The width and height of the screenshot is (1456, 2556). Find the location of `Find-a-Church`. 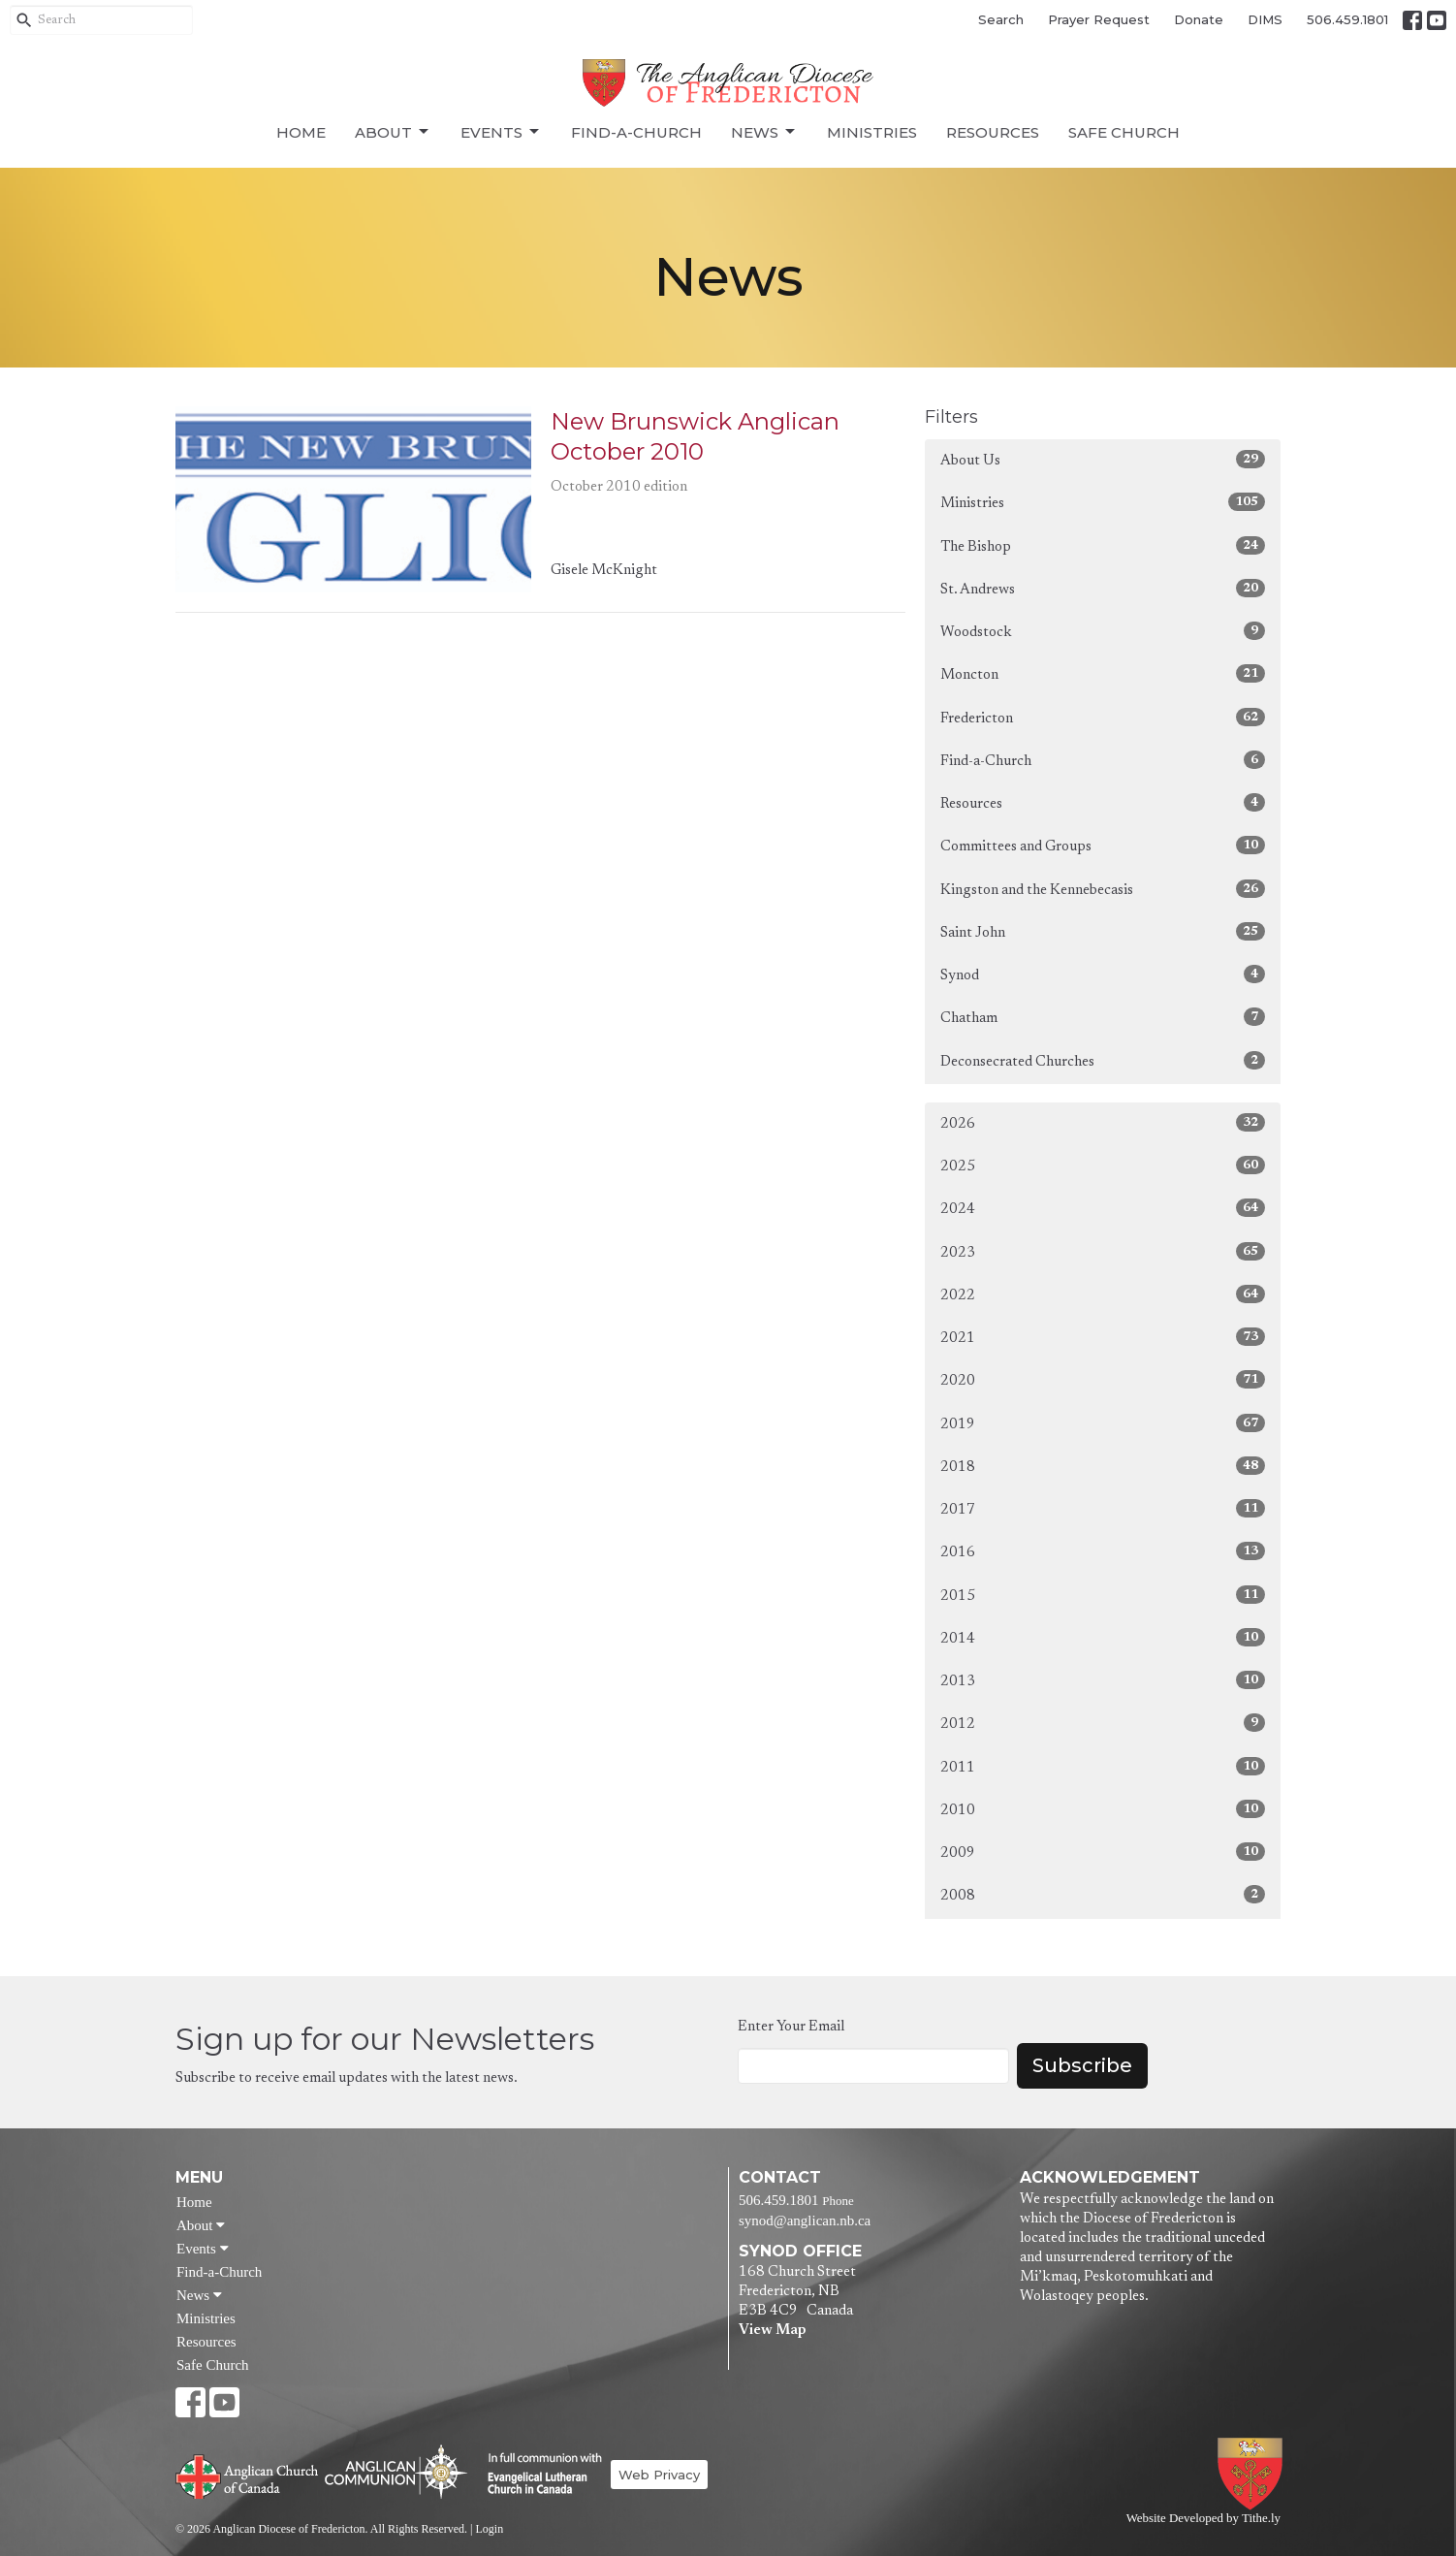

Find-a-Church is located at coordinates (636, 132).